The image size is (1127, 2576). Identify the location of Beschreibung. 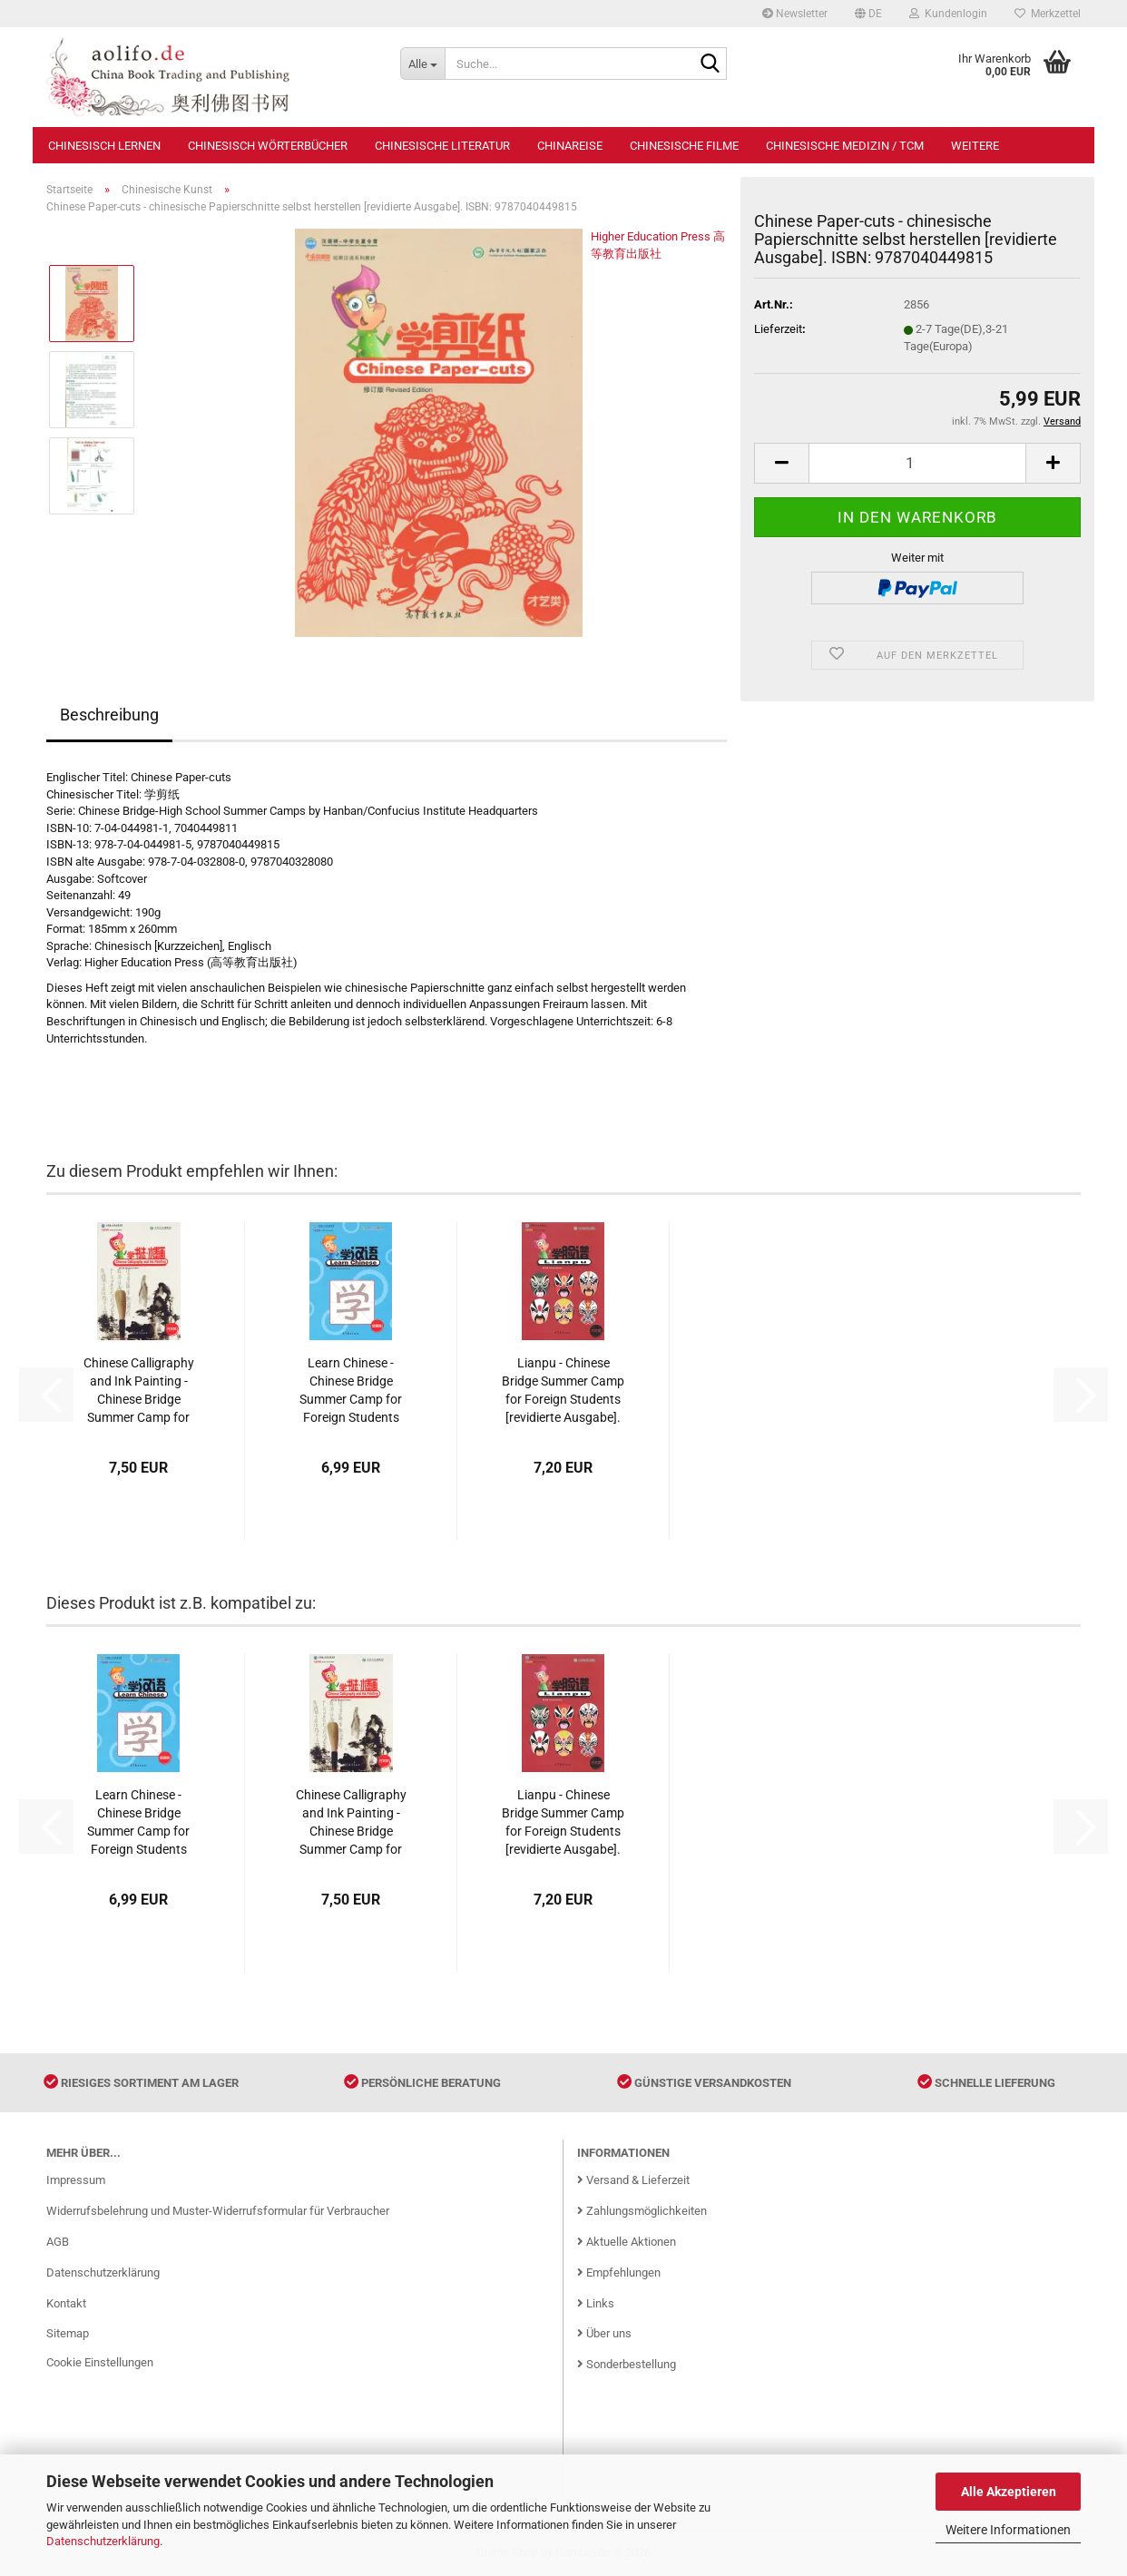
(109, 714).